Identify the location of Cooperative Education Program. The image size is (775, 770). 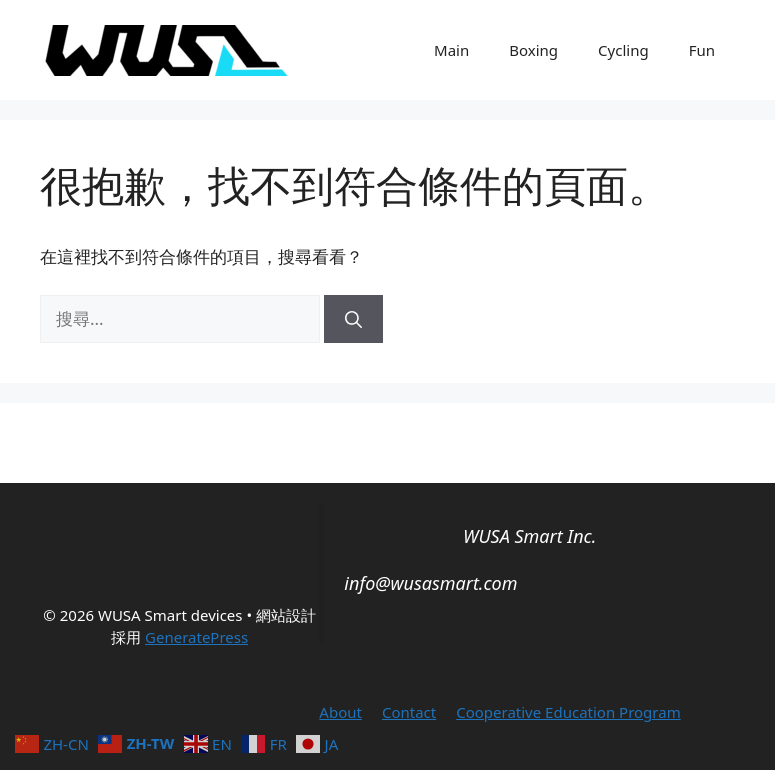
(568, 712).